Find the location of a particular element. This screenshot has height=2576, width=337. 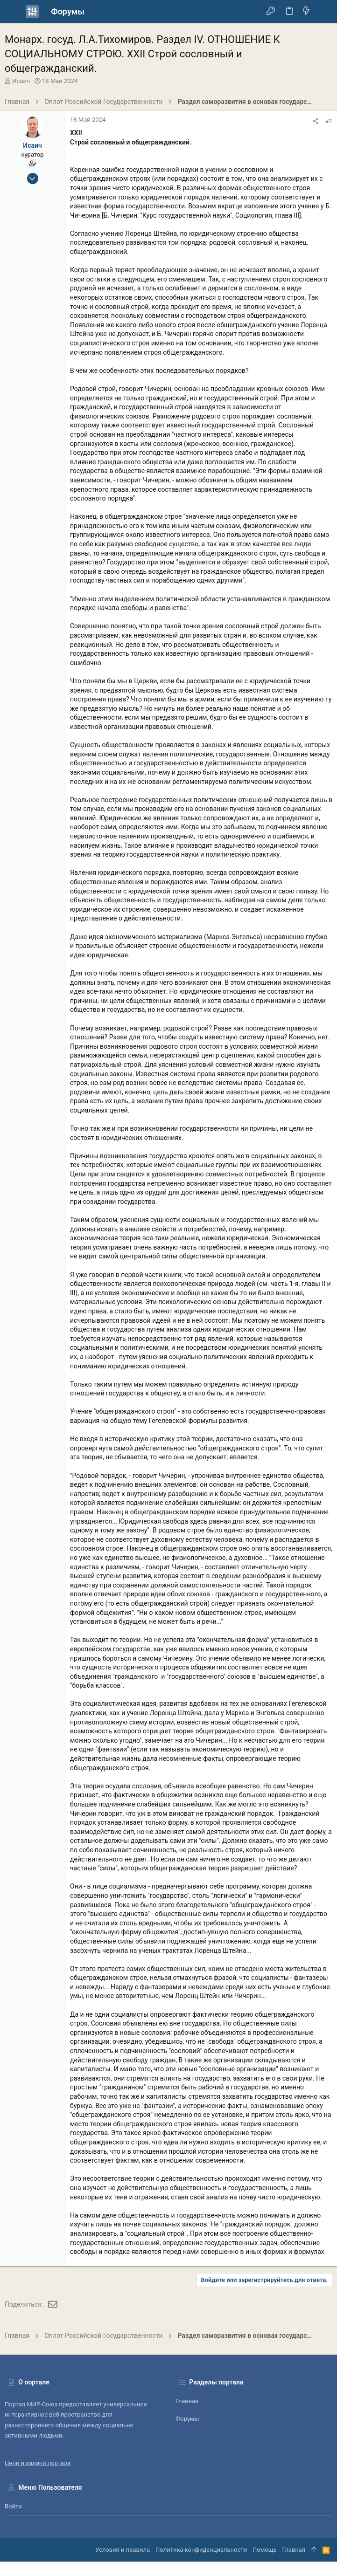

Главная is located at coordinates (187, 2400).